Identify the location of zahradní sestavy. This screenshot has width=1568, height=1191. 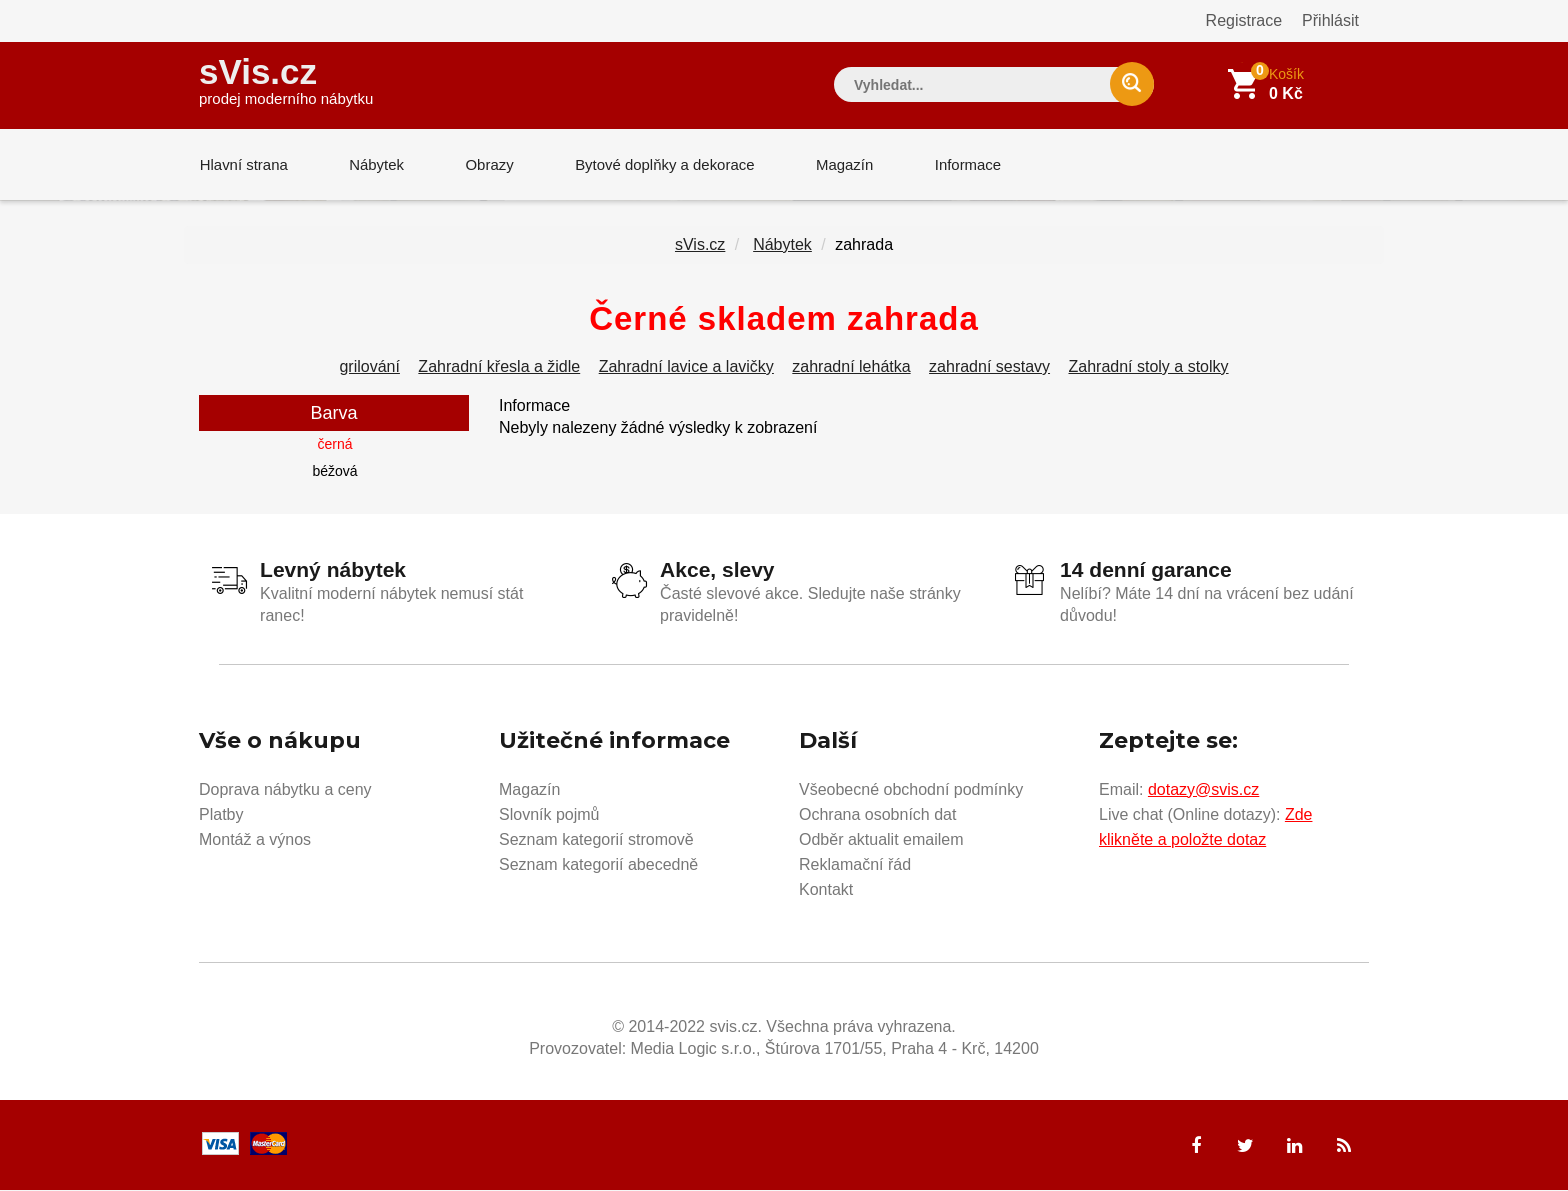
(989, 367).